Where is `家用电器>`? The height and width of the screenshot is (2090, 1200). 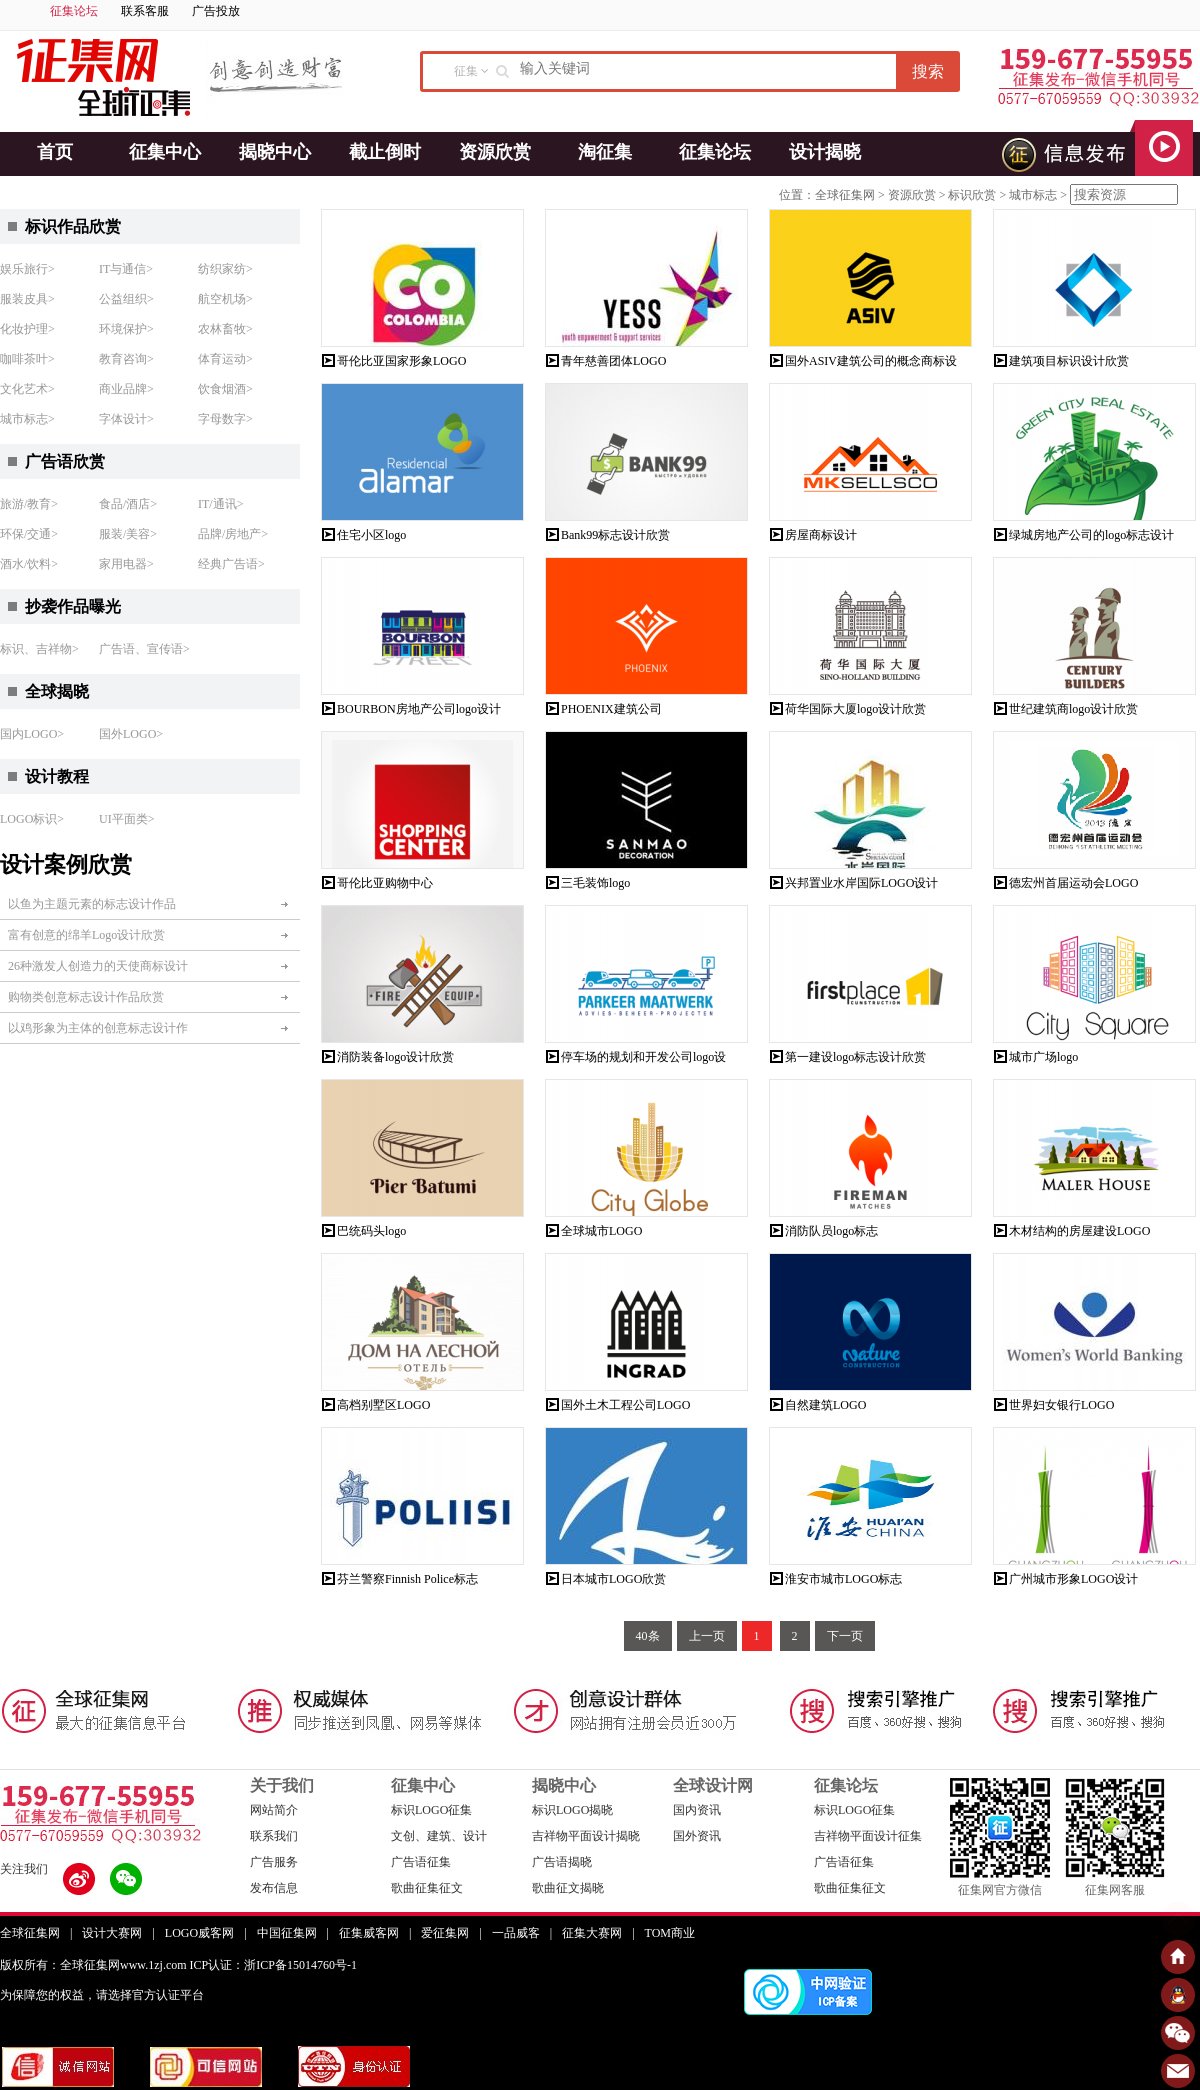
家用电器> is located at coordinates (126, 564).